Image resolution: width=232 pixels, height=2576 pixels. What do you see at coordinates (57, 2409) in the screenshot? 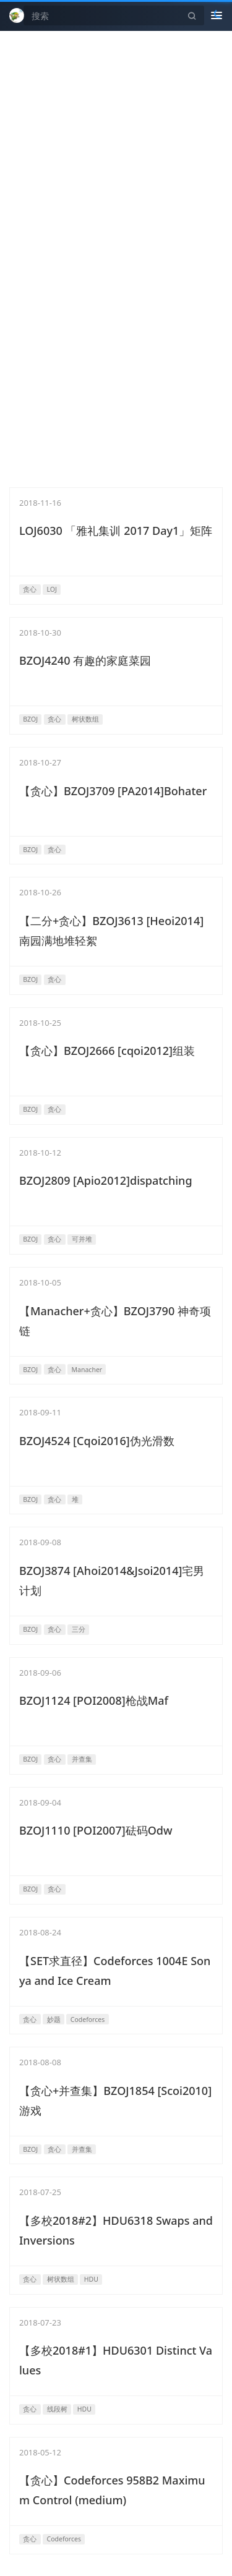
I see `线段树` at bounding box center [57, 2409].